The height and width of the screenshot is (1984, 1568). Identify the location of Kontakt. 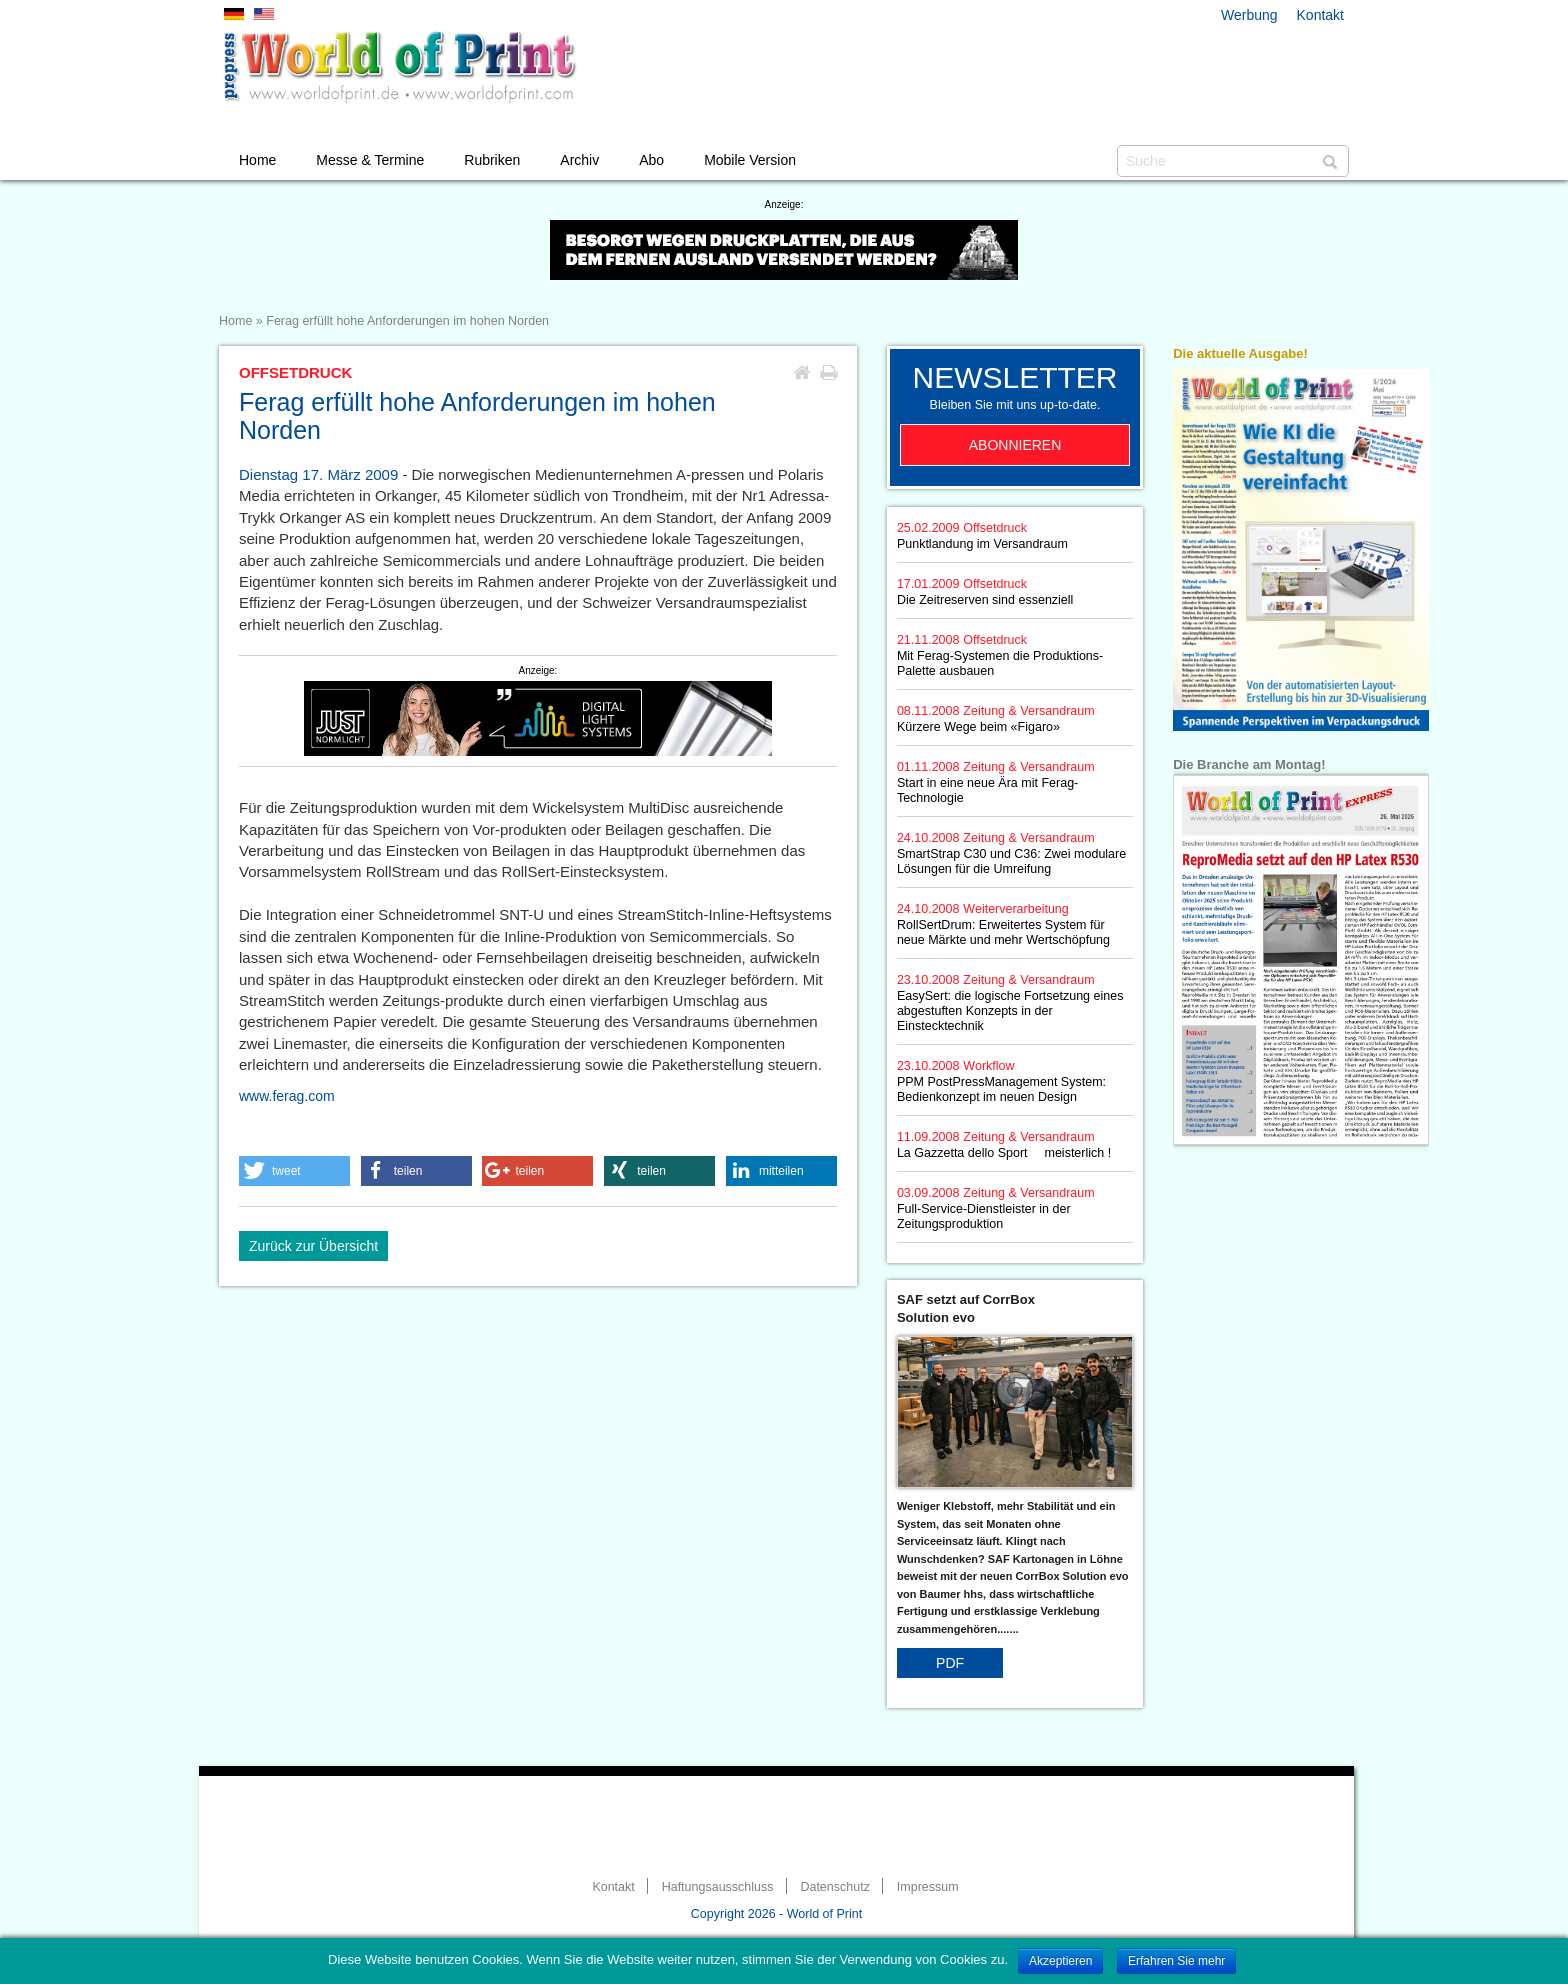
(1320, 15).